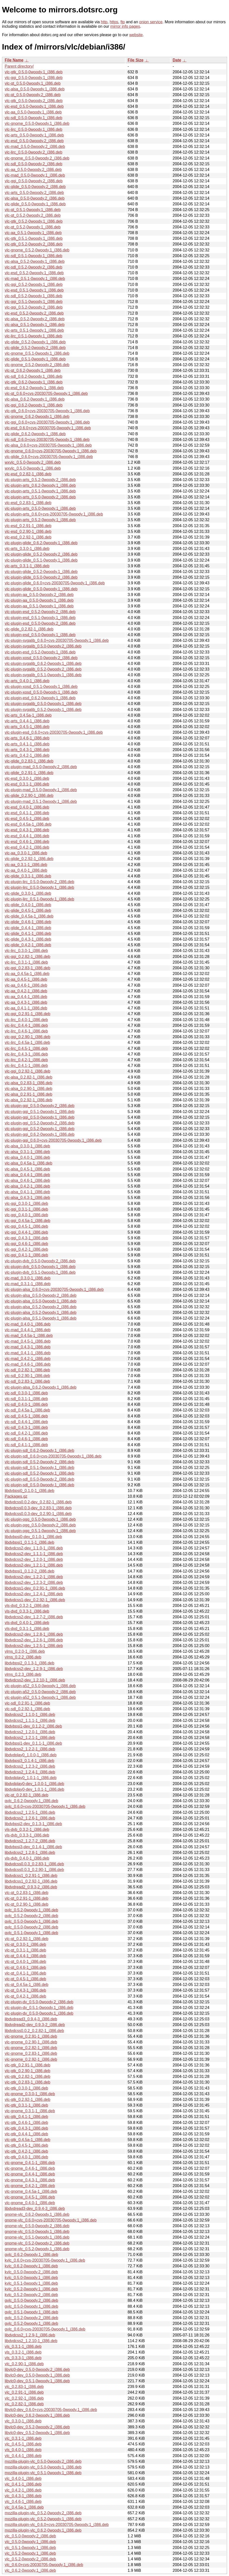  Describe the element at coordinates (27, 1197) in the screenshot. I see `vlc-alsa_0.4.3-1_i386.deb` at that location.